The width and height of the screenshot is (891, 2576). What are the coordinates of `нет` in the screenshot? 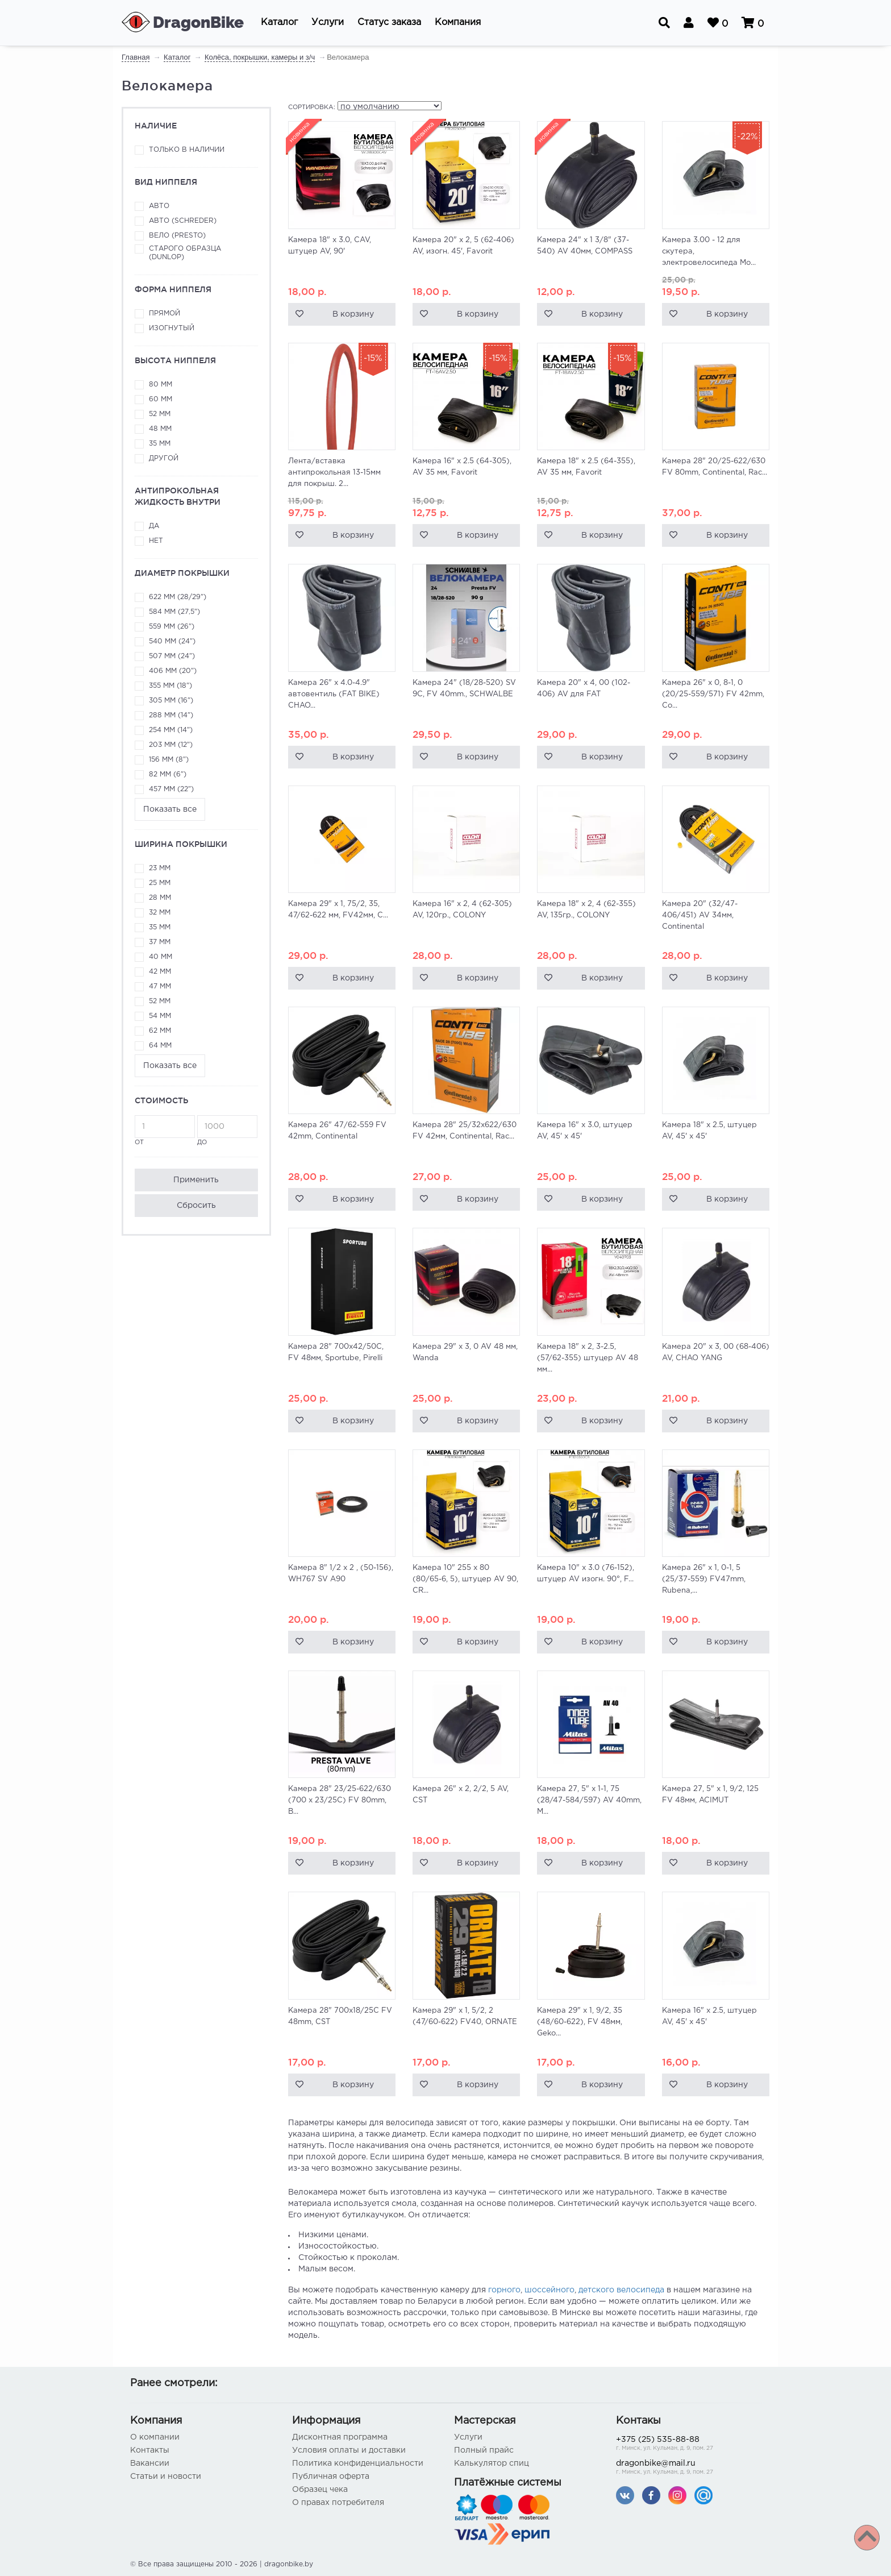 It's located at (156, 541).